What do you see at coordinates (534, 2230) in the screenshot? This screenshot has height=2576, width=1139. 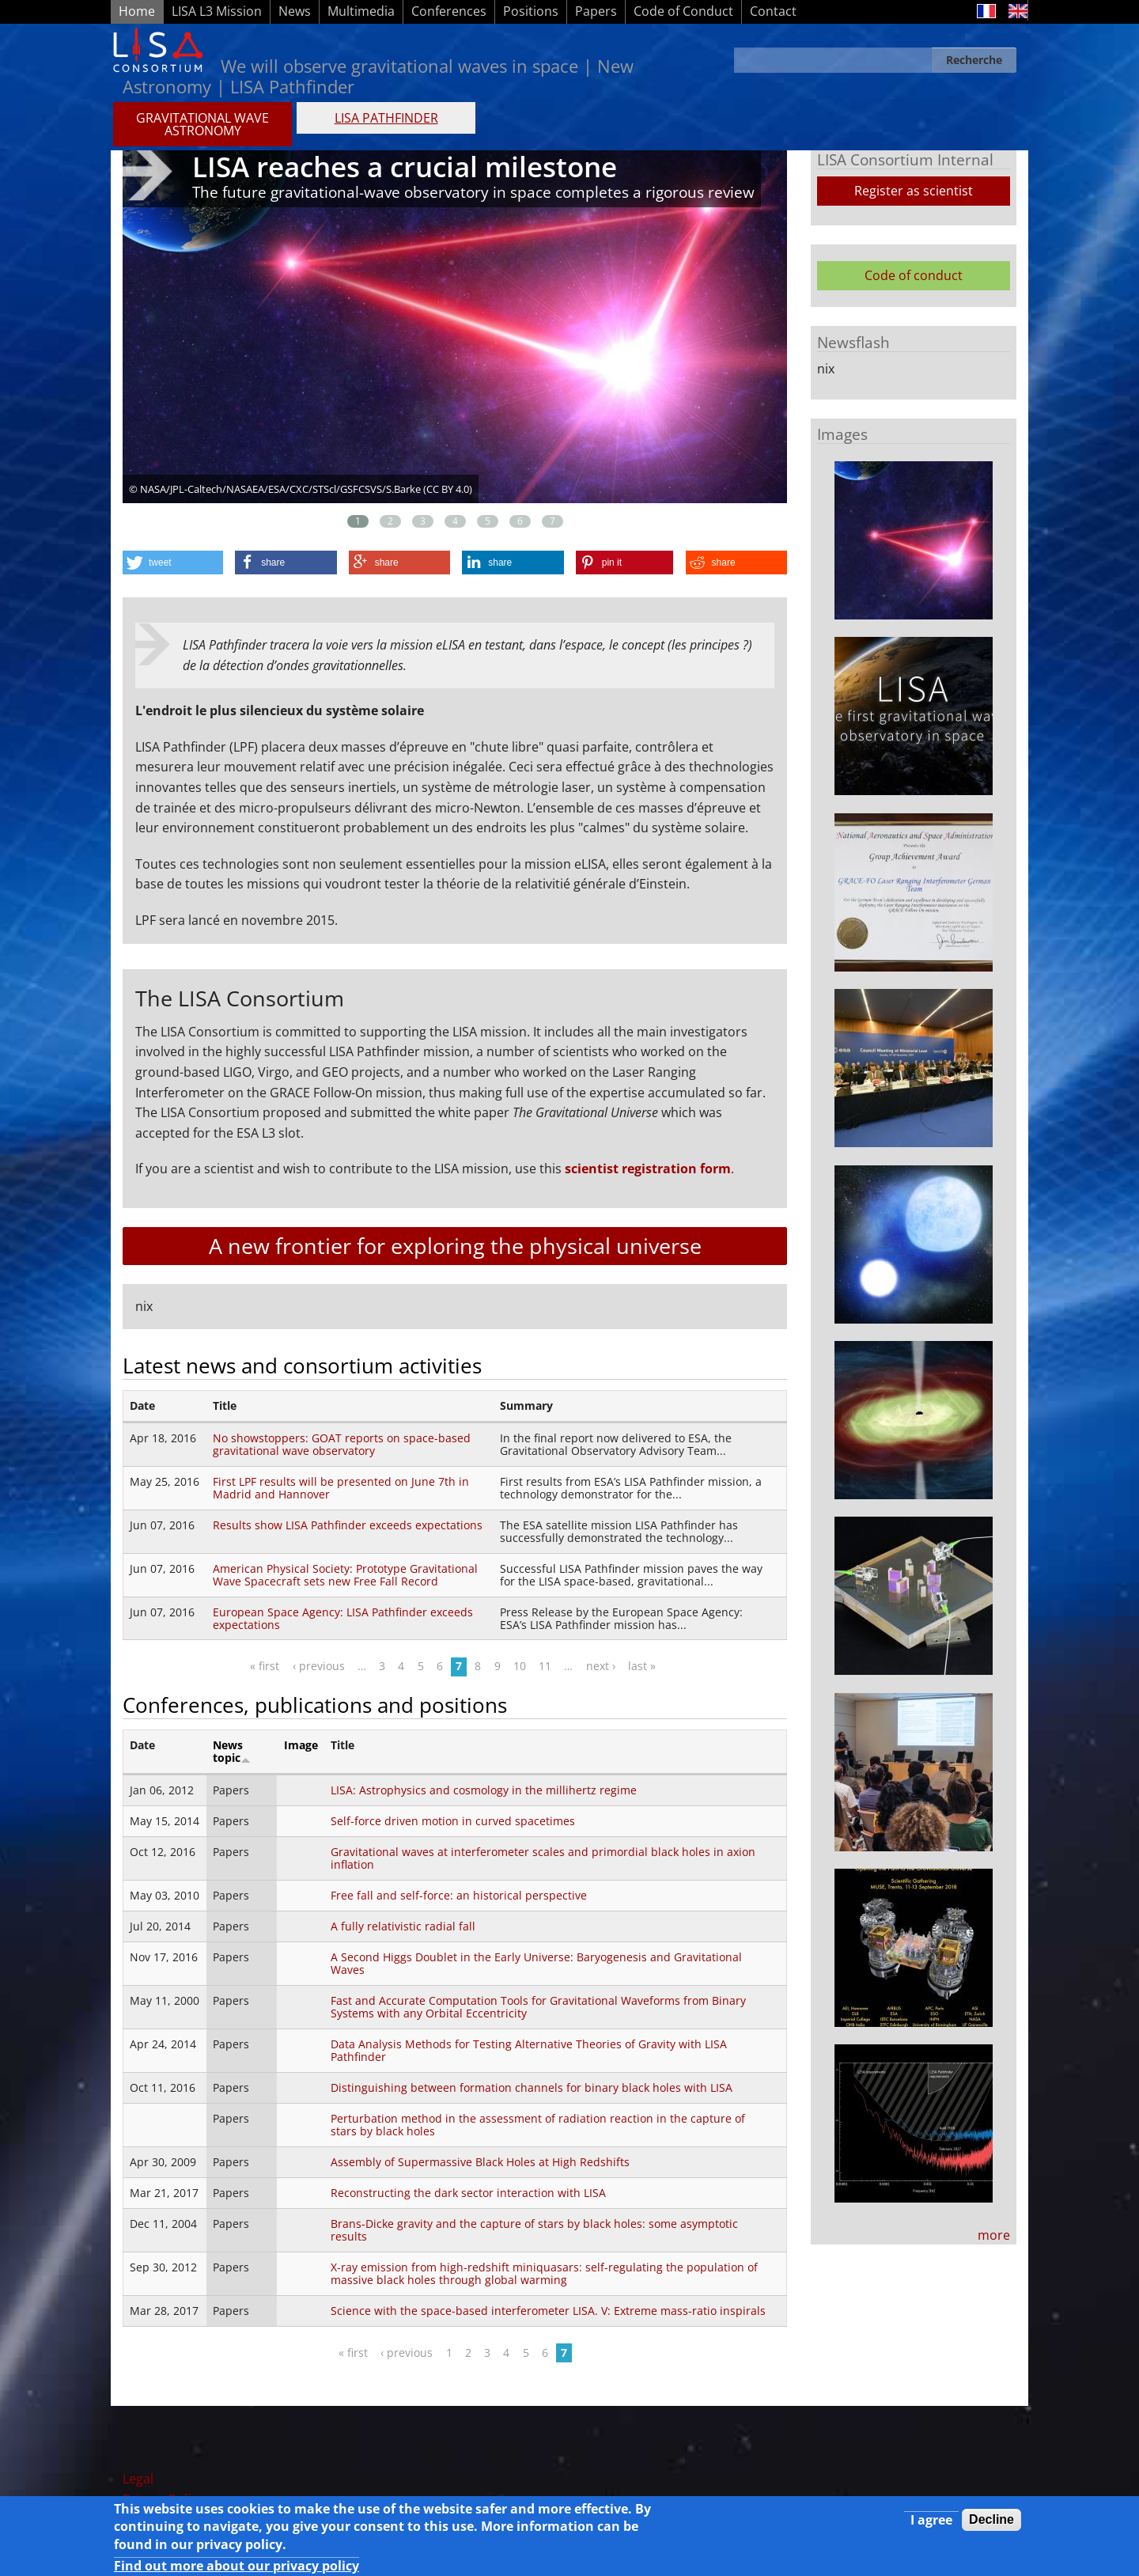 I see `Brans-Dicke gravity and the capture of stars by black holes: some asymptotic results` at bounding box center [534, 2230].